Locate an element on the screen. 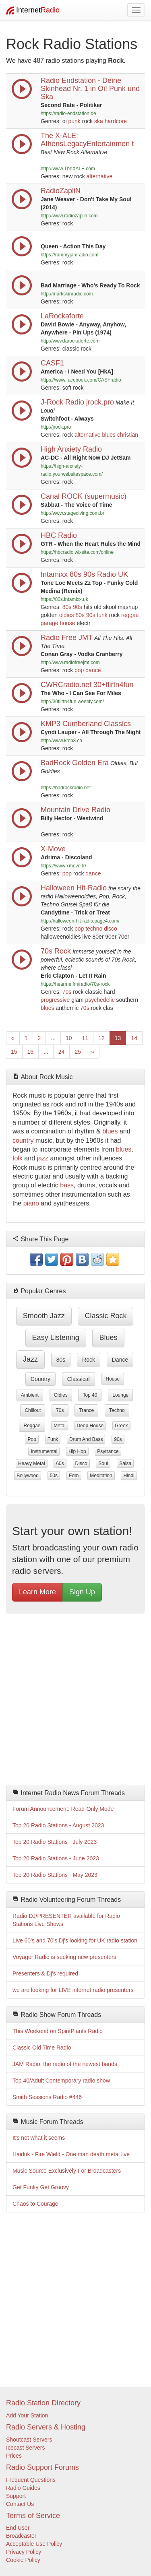 The height and width of the screenshot is (2576, 151). instrumental is located at coordinates (44, 1451).